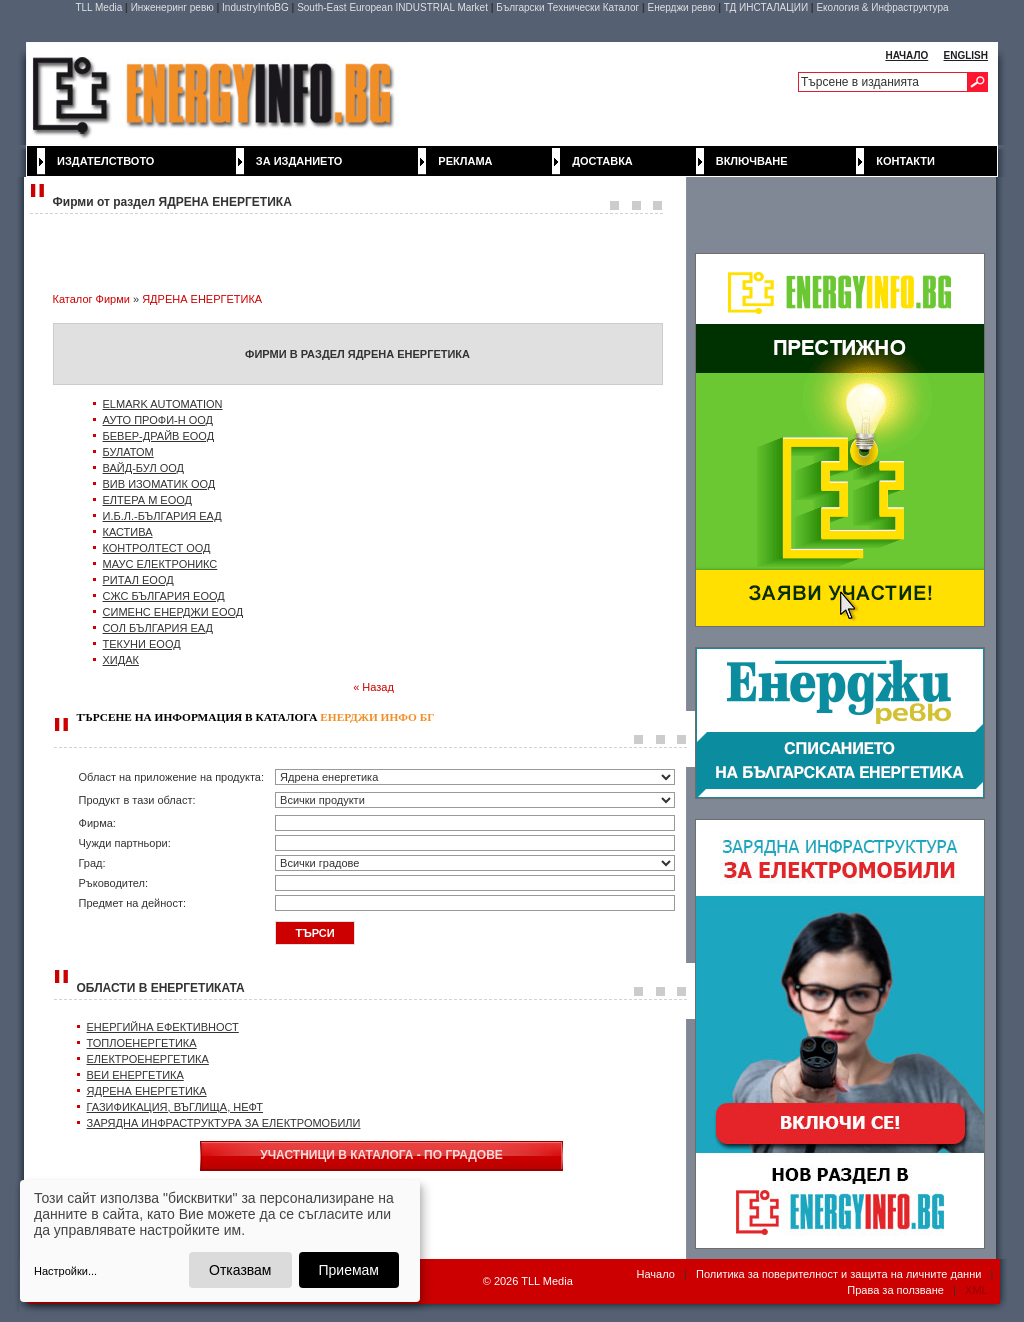 Image resolution: width=1024 pixels, height=1322 pixels. I want to click on ЕНЕРГИЙНА ЕФЕКТИВНОСТ, so click(163, 1027).